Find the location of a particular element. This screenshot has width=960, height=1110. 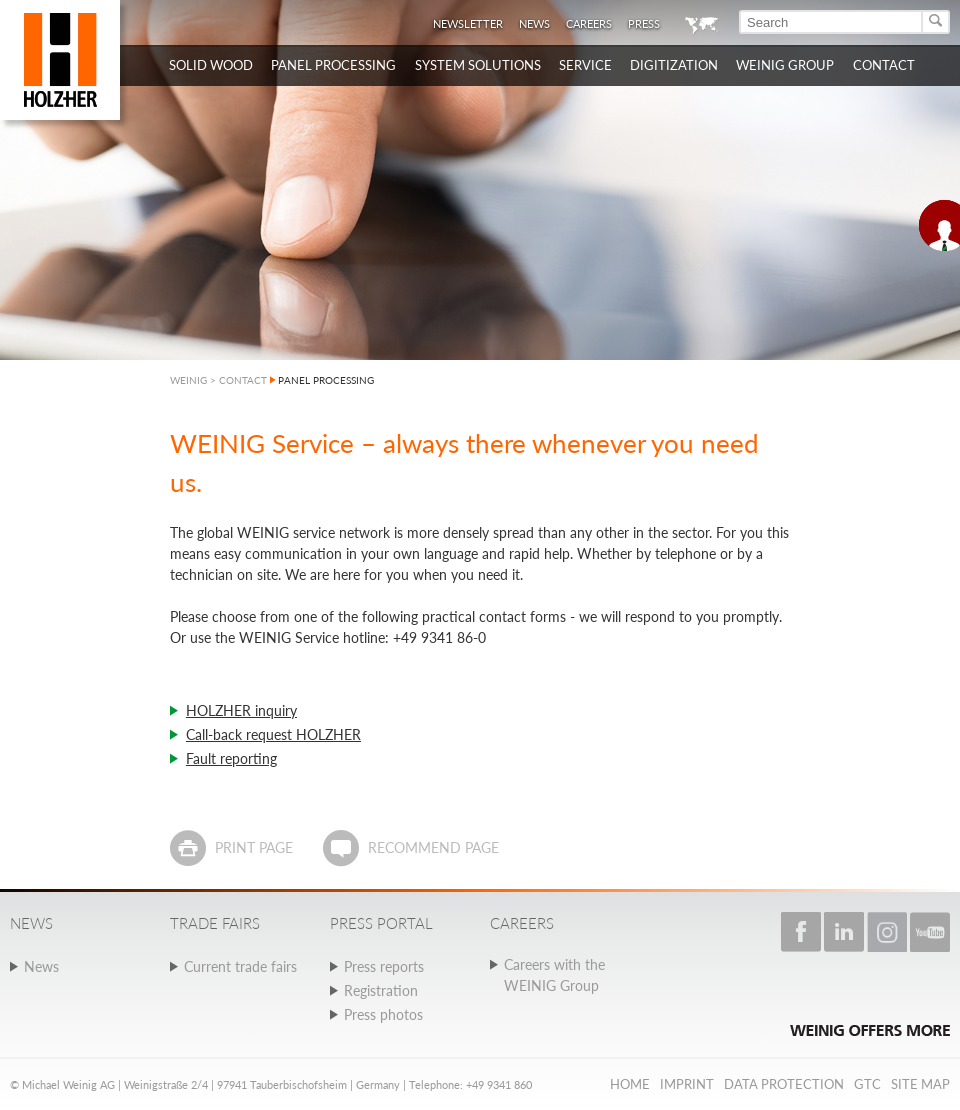

Careers is located at coordinates (589, 23).